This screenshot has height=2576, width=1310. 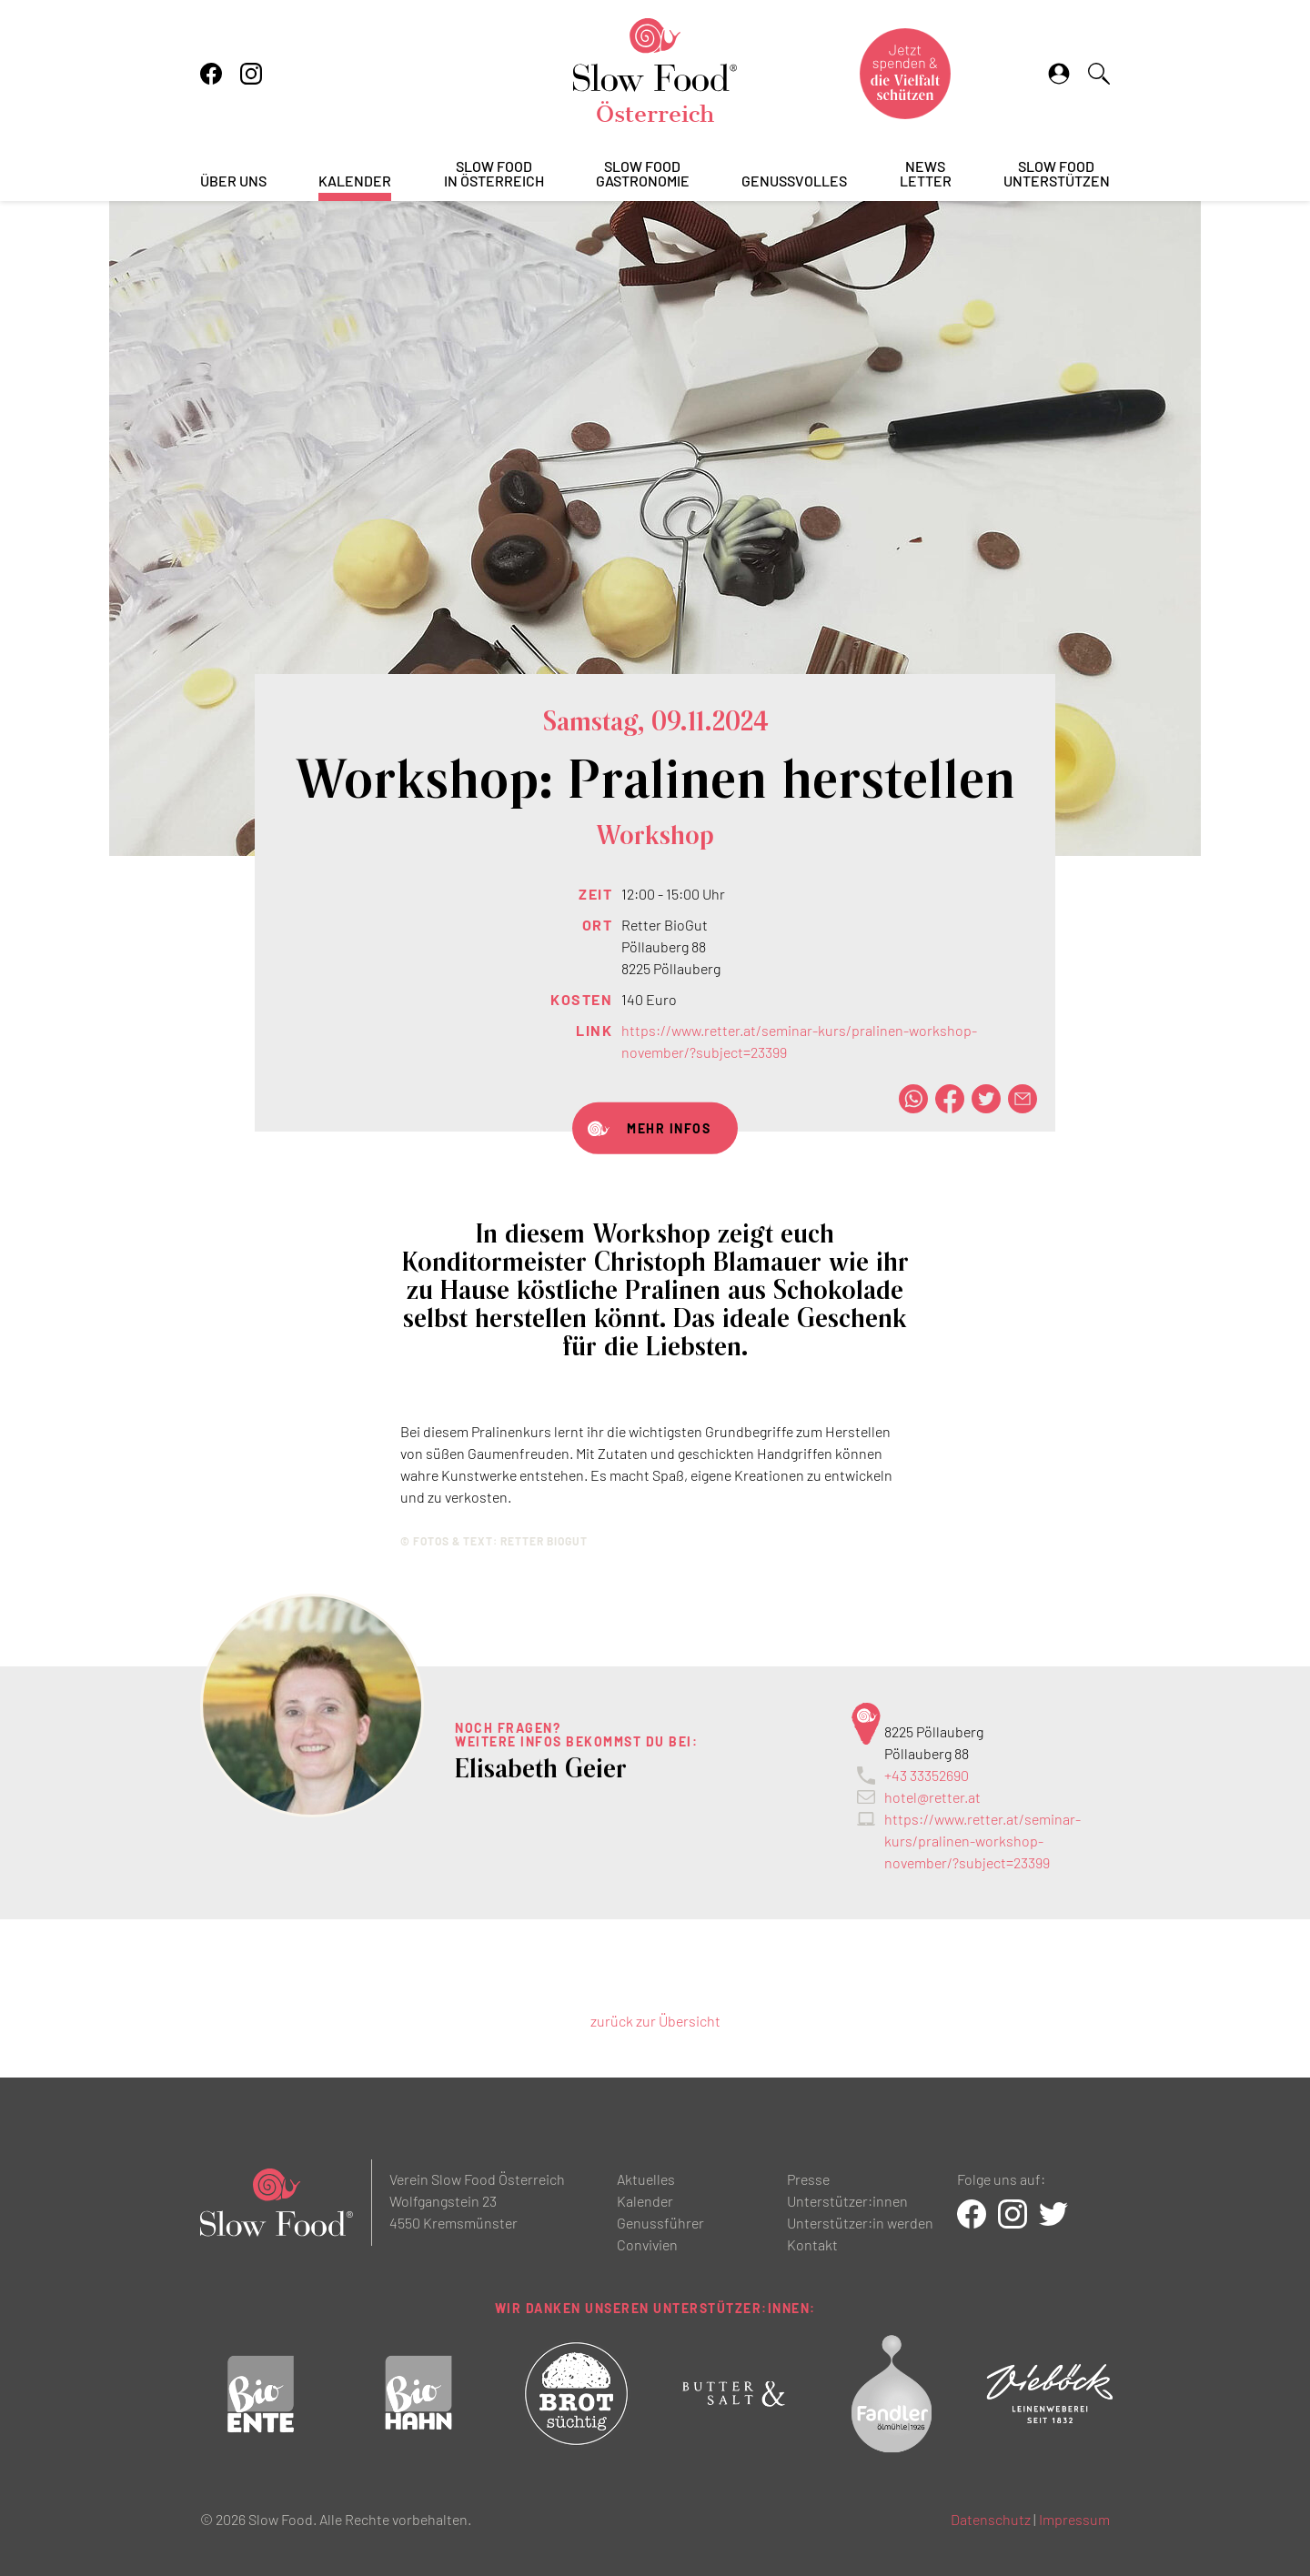 What do you see at coordinates (1056, 174) in the screenshot?
I see `Slow Foodunterstützen` at bounding box center [1056, 174].